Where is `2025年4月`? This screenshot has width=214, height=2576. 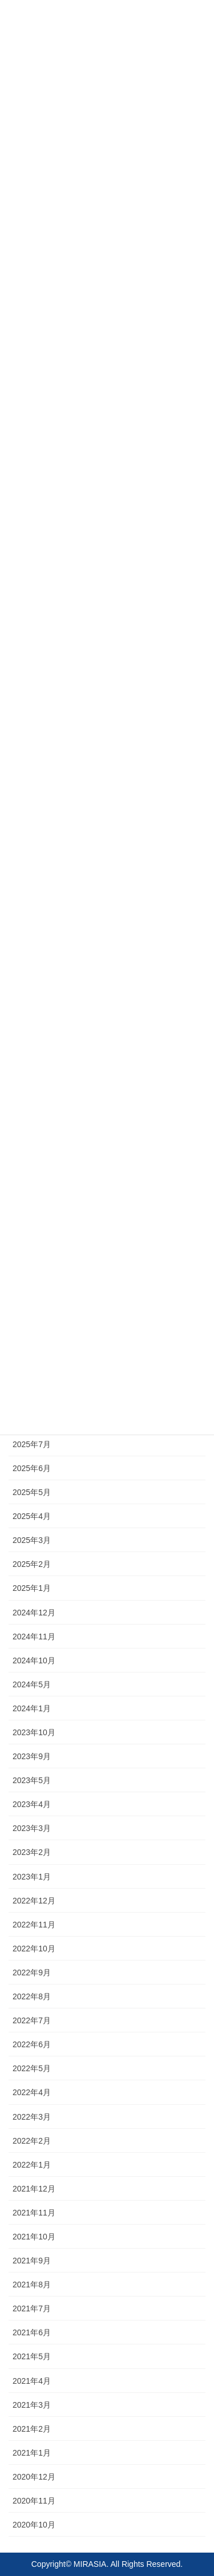 2025年4月 is located at coordinates (32, 1516).